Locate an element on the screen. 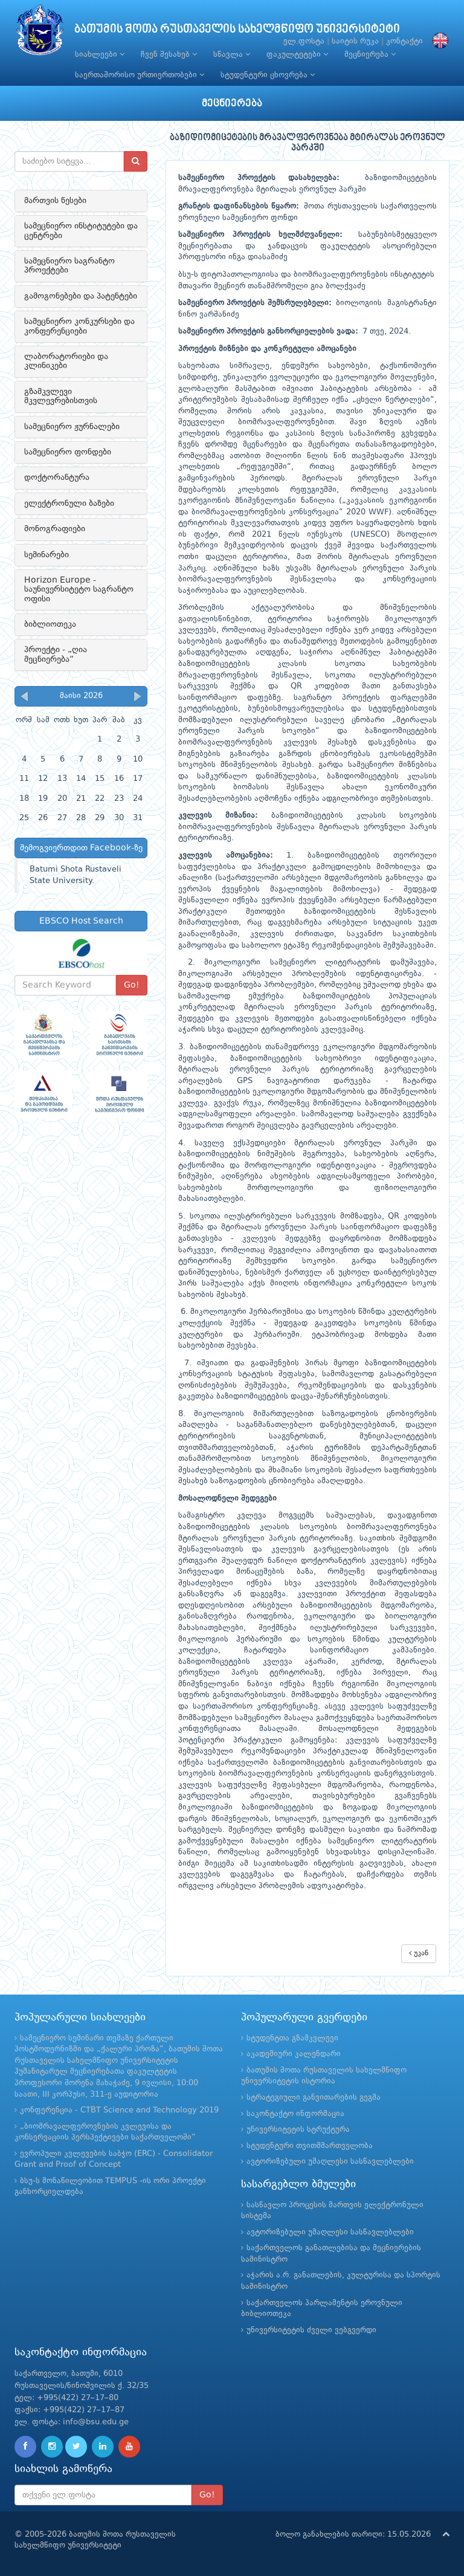 The height and width of the screenshot is (2576, 464). მონოგრაფიები is located at coordinates (54, 529).